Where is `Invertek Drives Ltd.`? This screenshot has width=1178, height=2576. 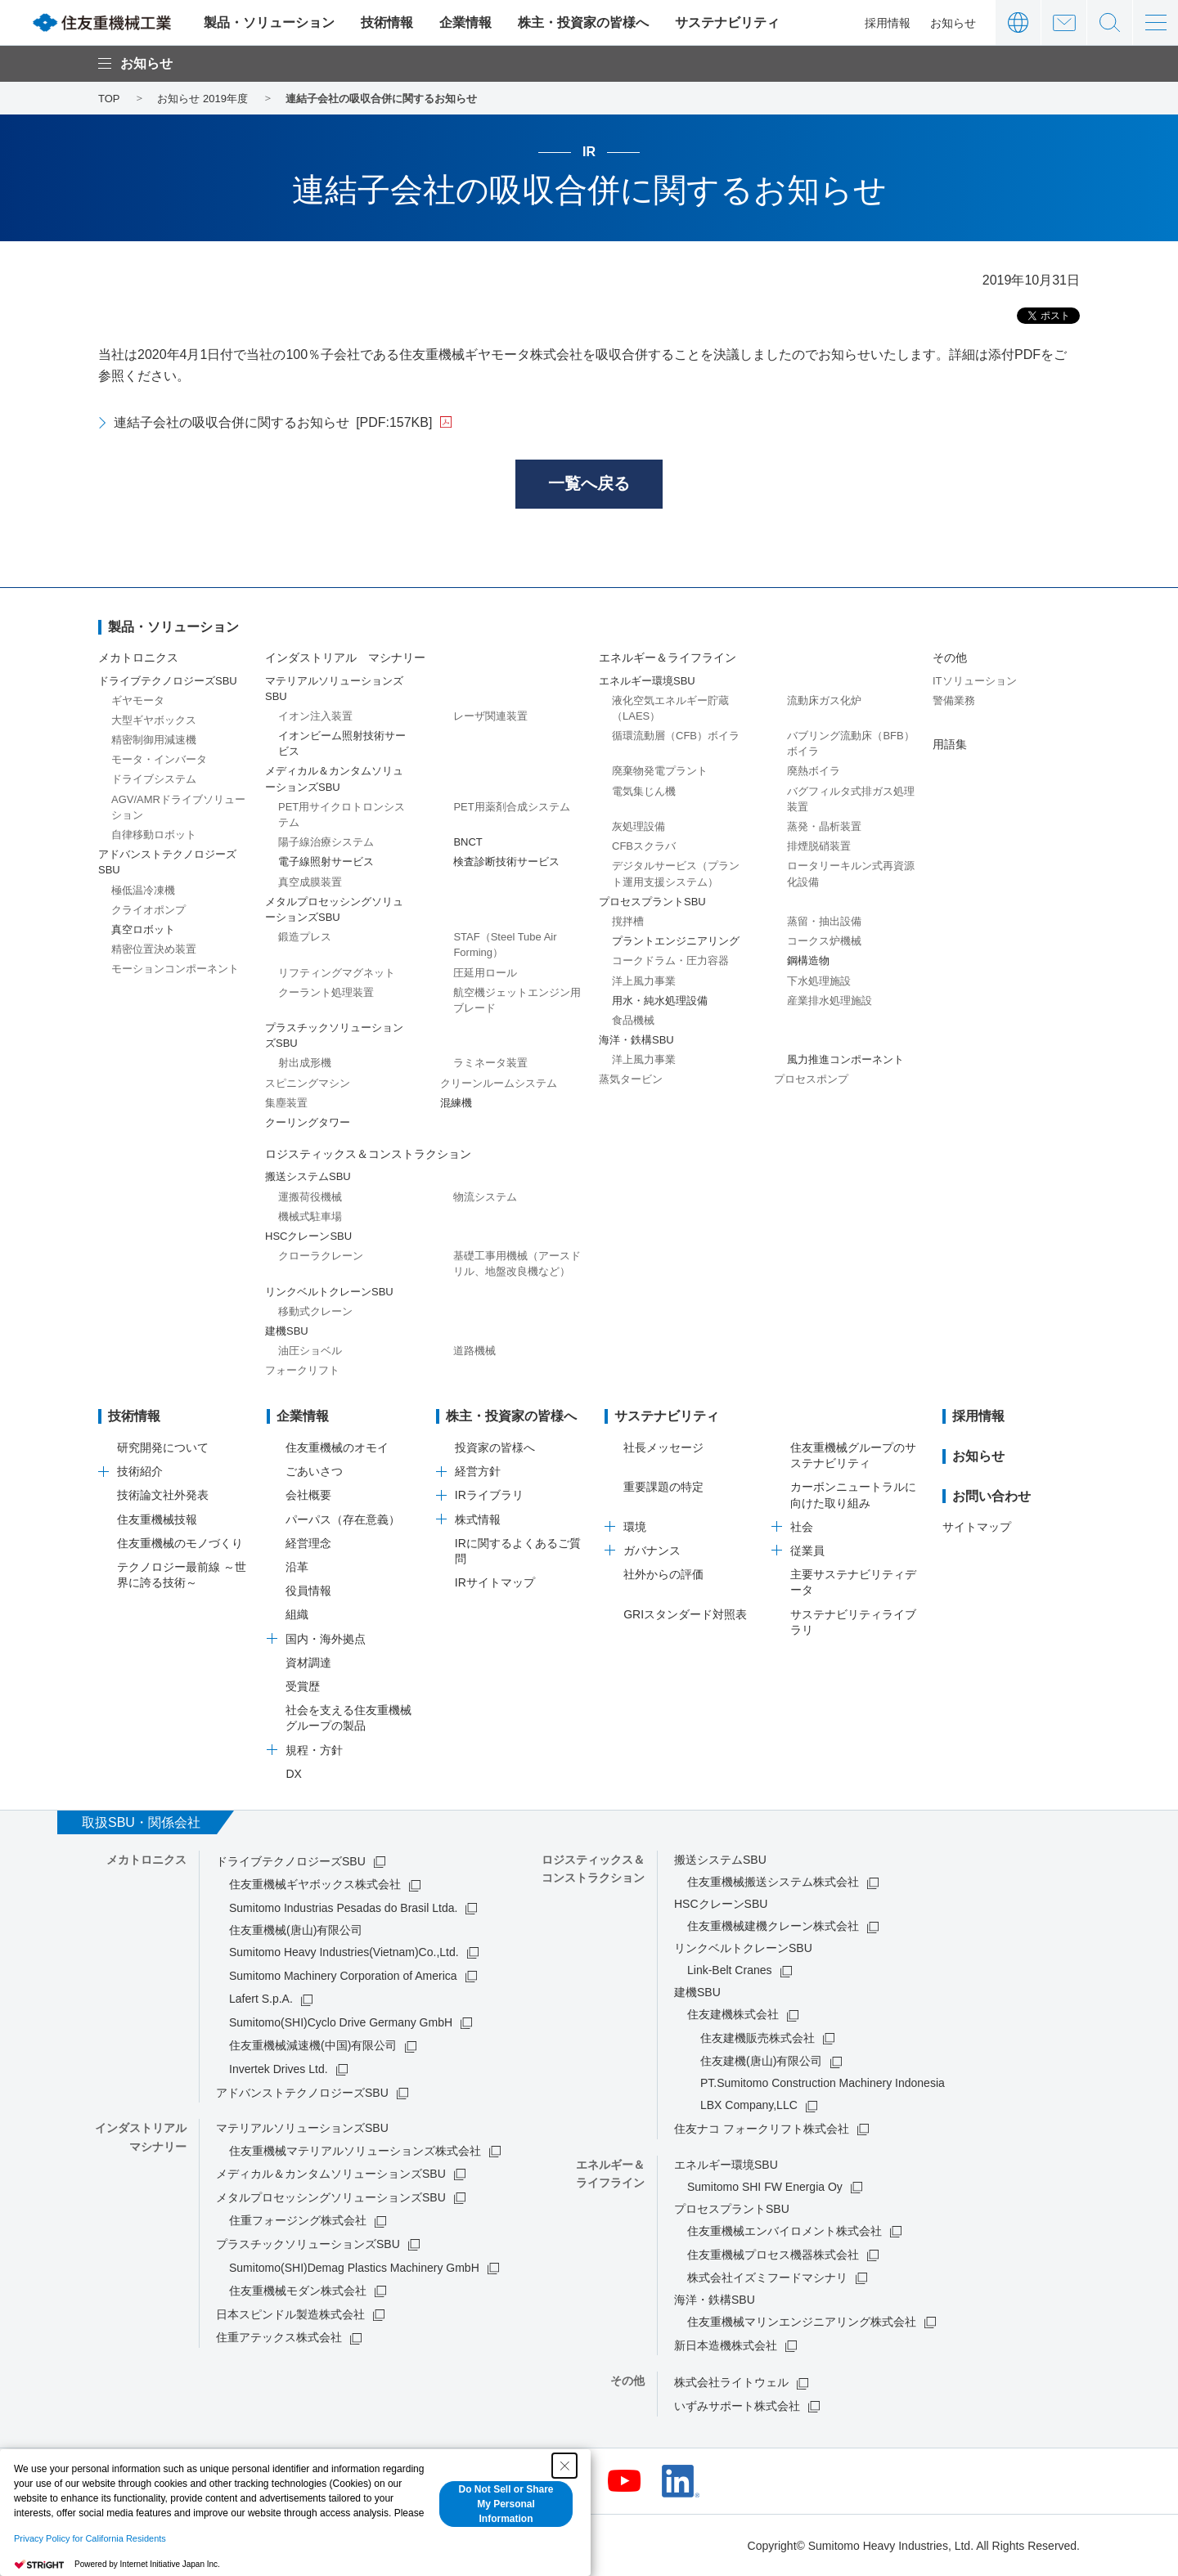 Invertek Drives Ltd. is located at coordinates (278, 2069).